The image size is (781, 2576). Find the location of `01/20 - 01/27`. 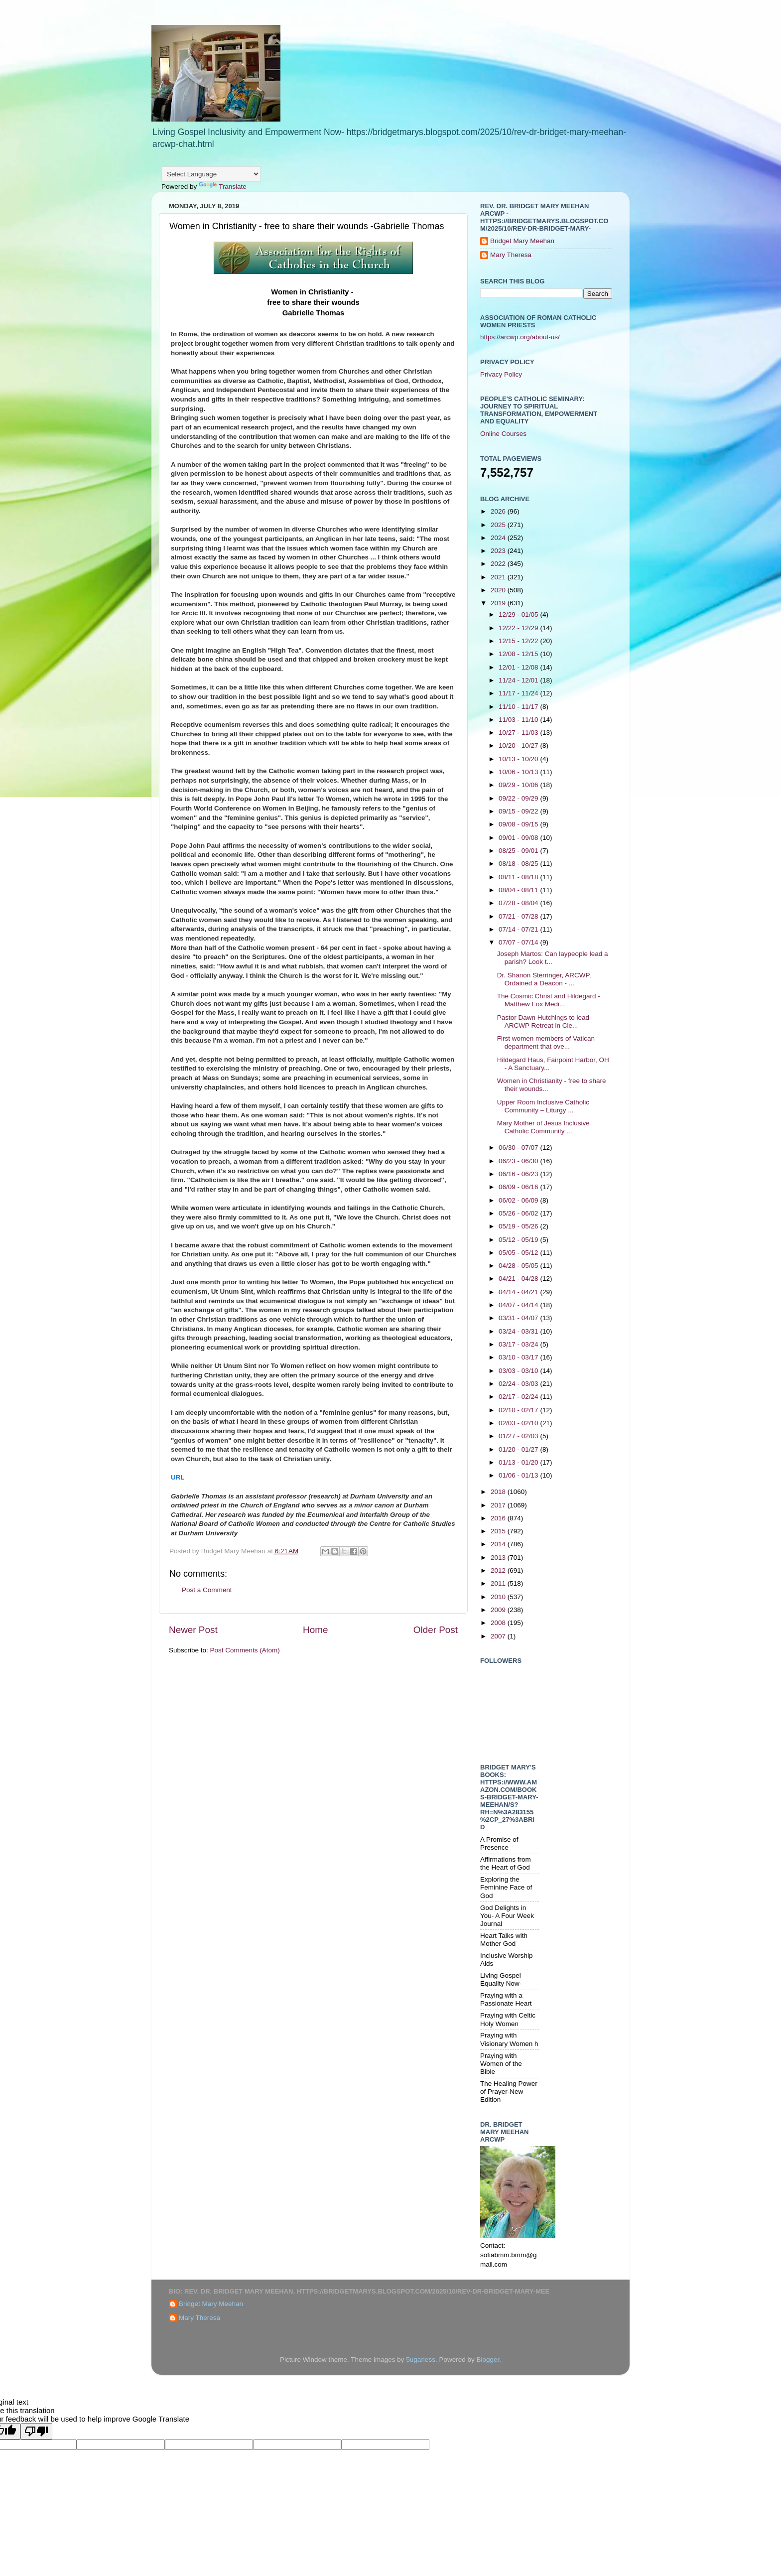

01/20 - 01/27 is located at coordinates (519, 1449).